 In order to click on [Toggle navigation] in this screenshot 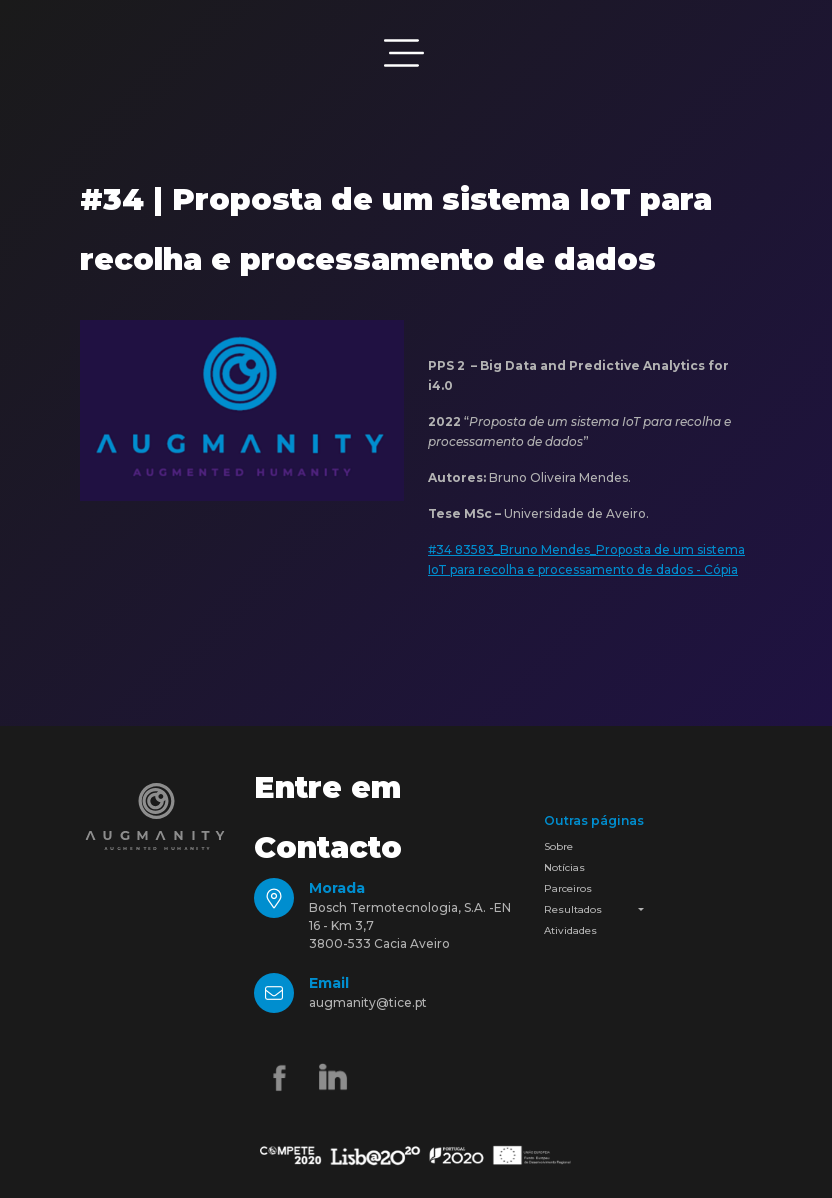, I will do `click(404, 53)`.